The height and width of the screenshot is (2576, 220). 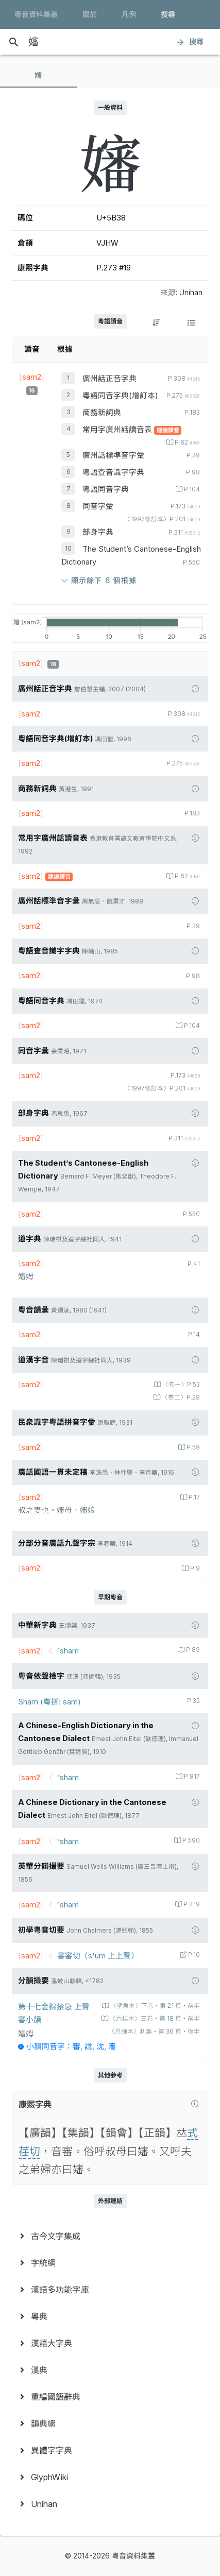 I want to click on P.817, so click(x=191, y=1776).